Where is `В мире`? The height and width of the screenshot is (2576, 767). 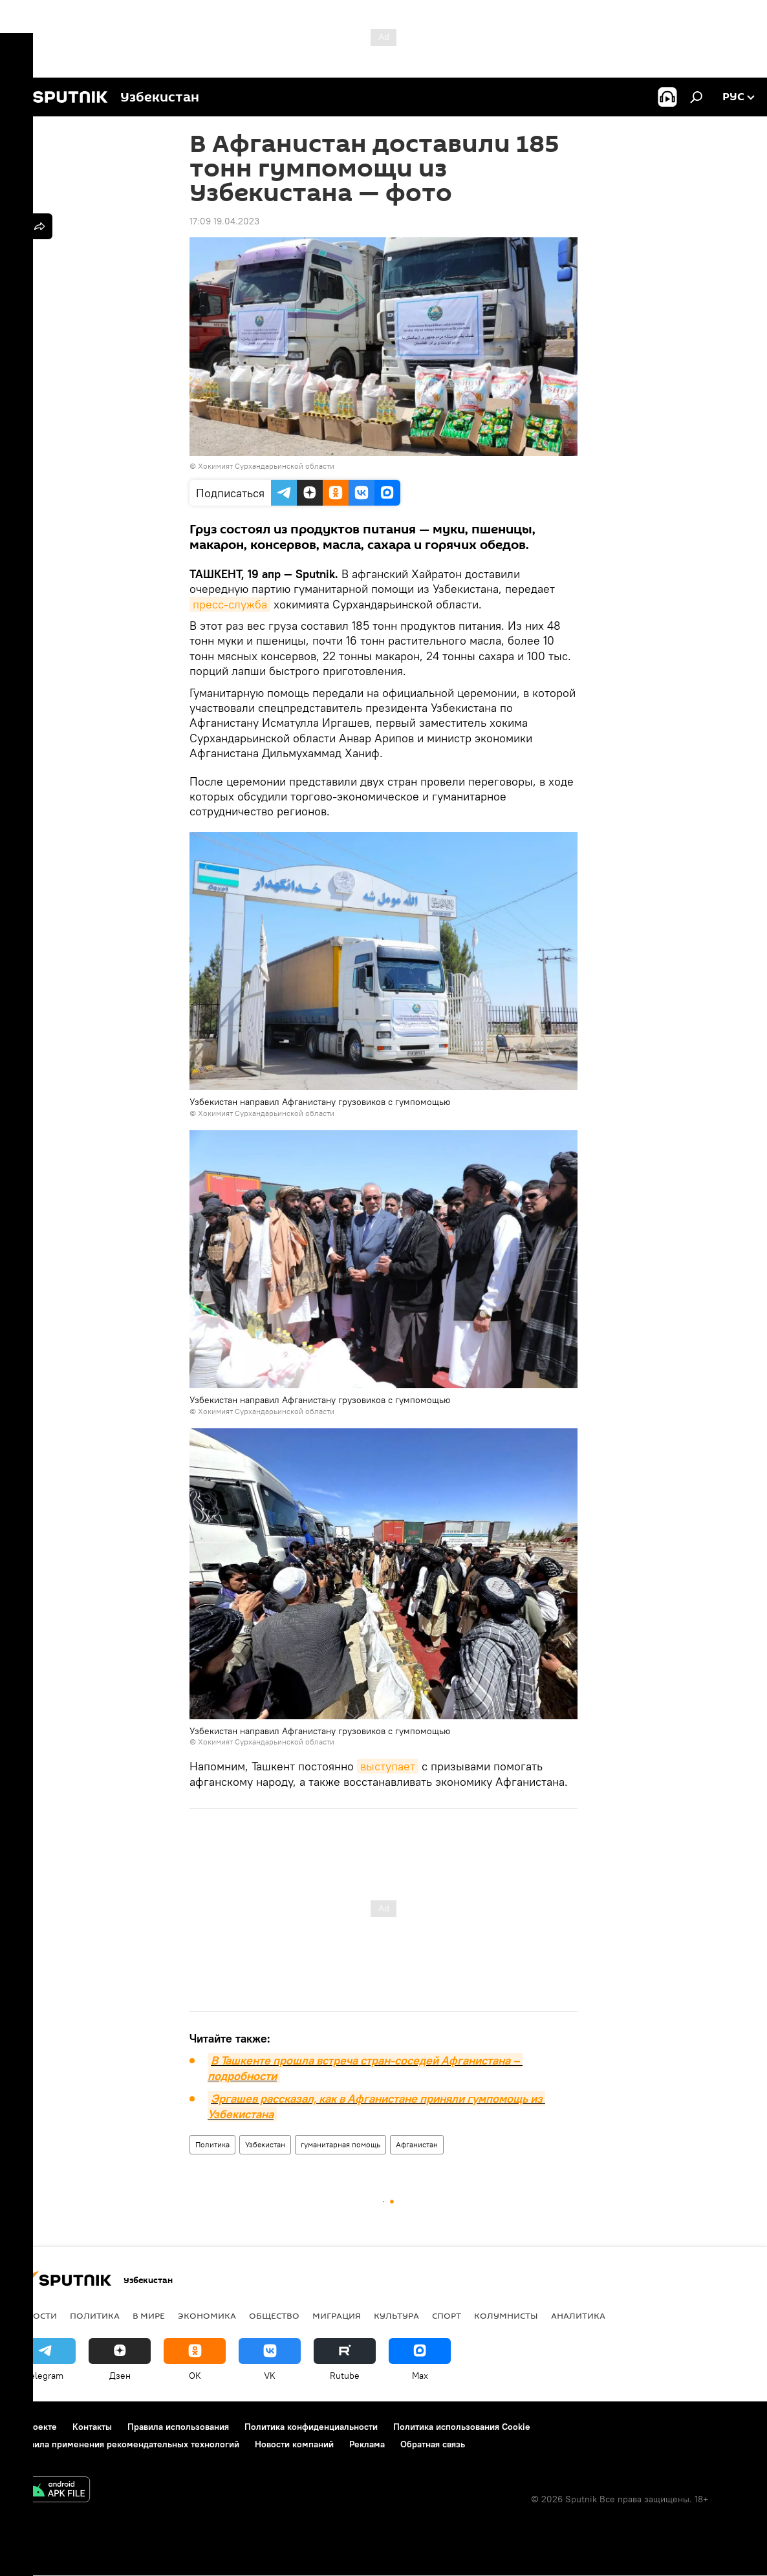 В мире is located at coordinates (149, 2315).